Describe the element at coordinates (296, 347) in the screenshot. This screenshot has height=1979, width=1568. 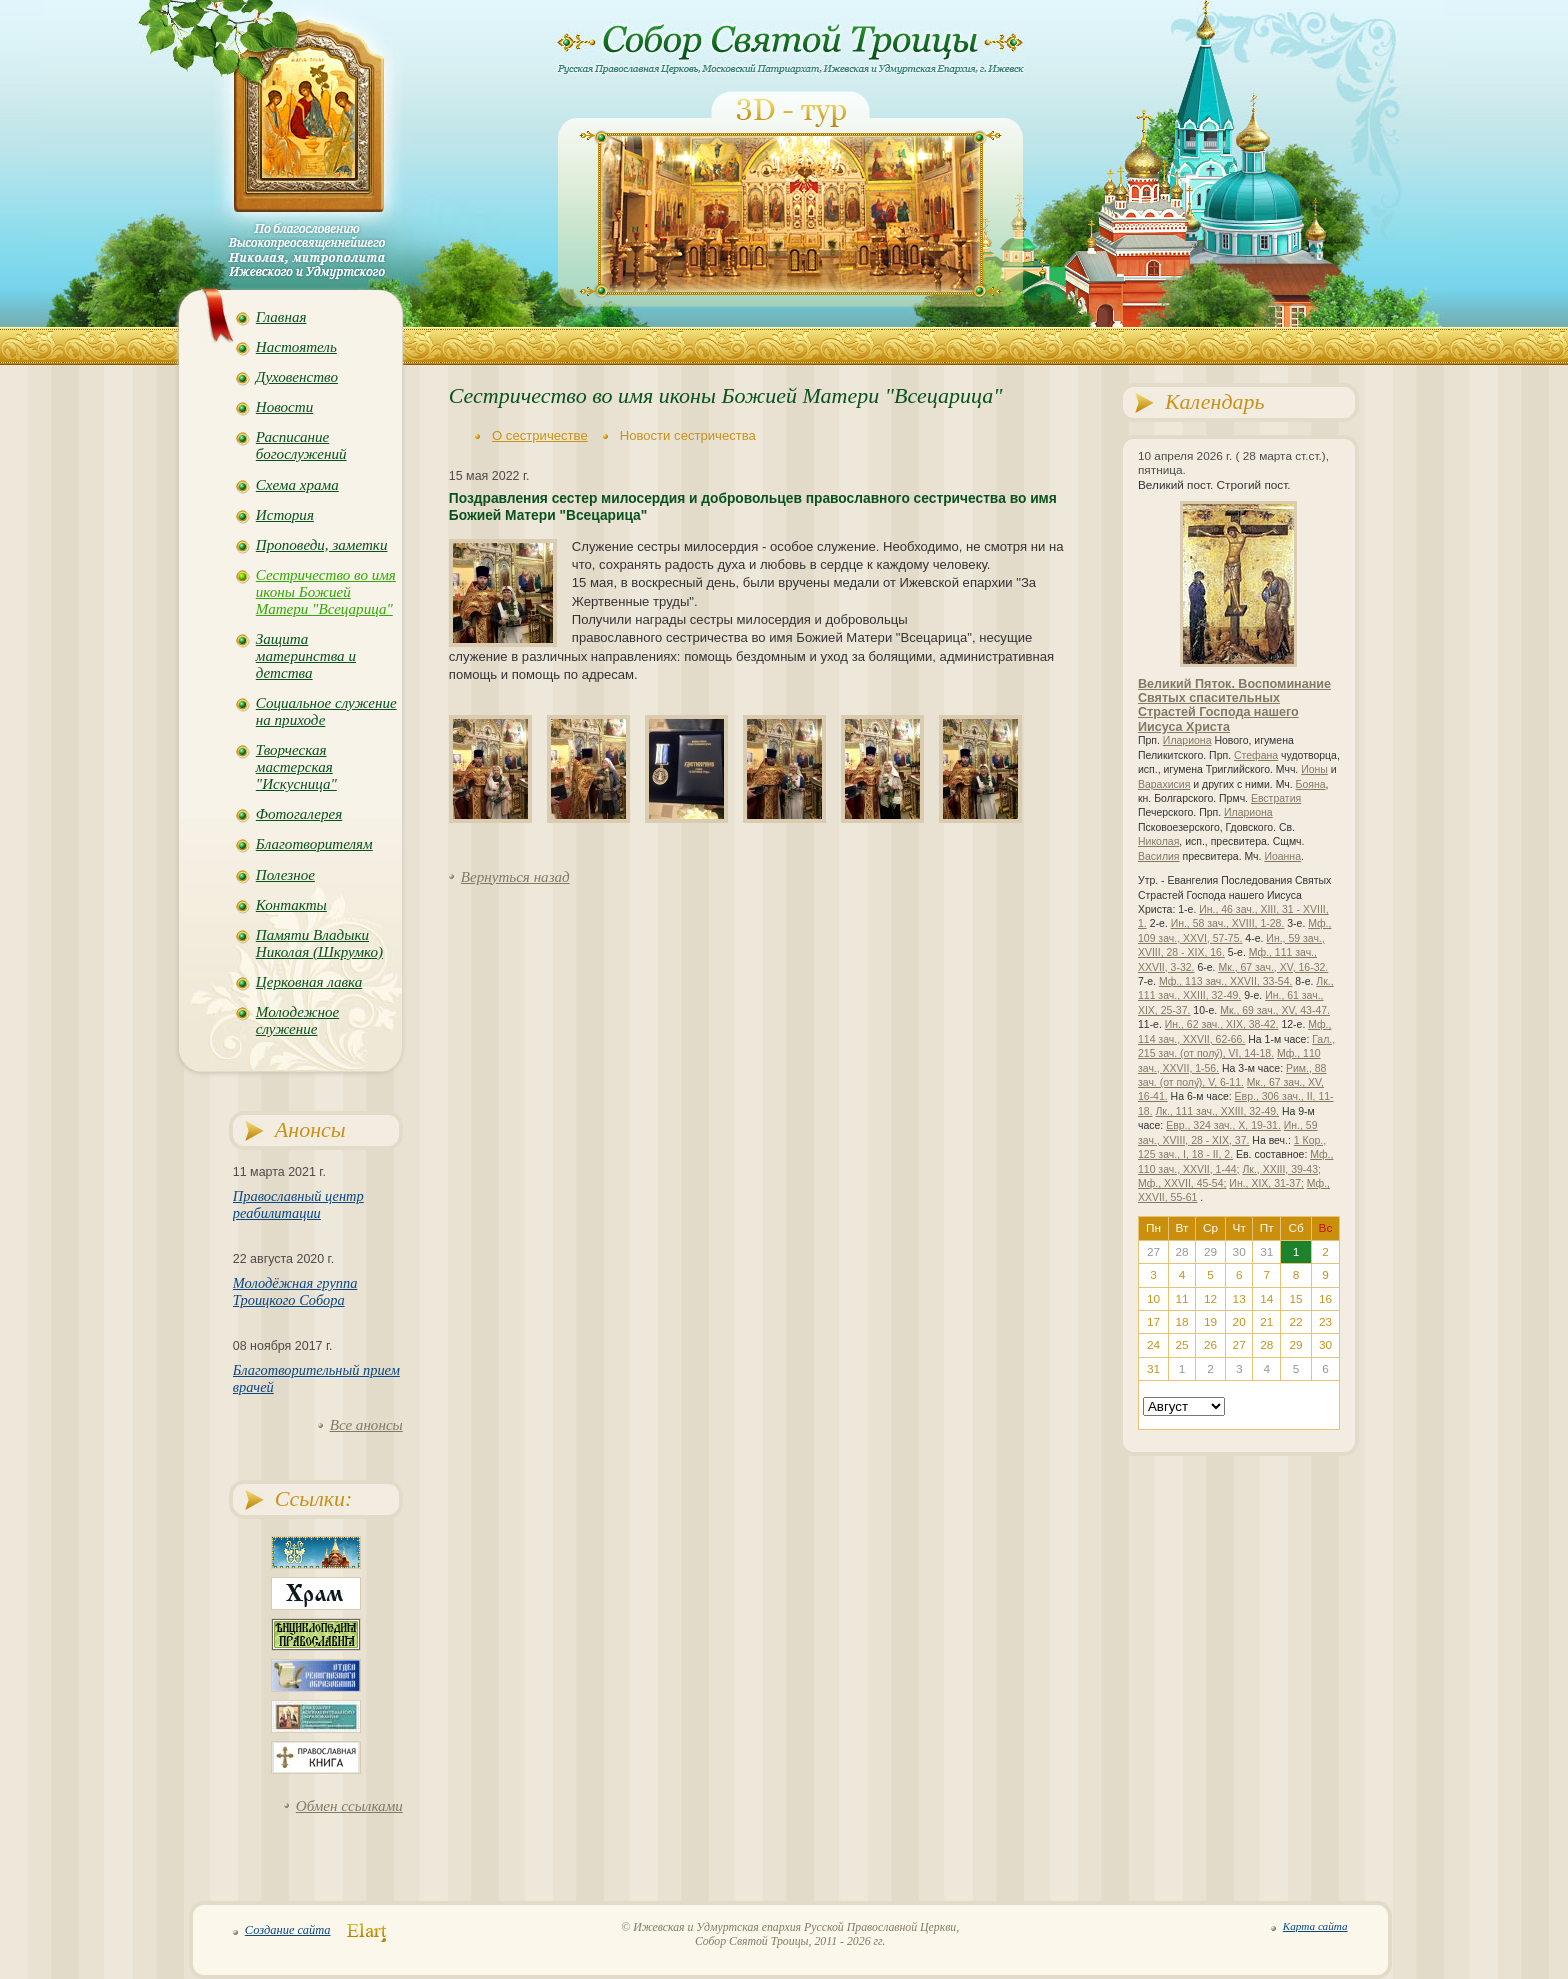
I see `Настоятель` at that location.